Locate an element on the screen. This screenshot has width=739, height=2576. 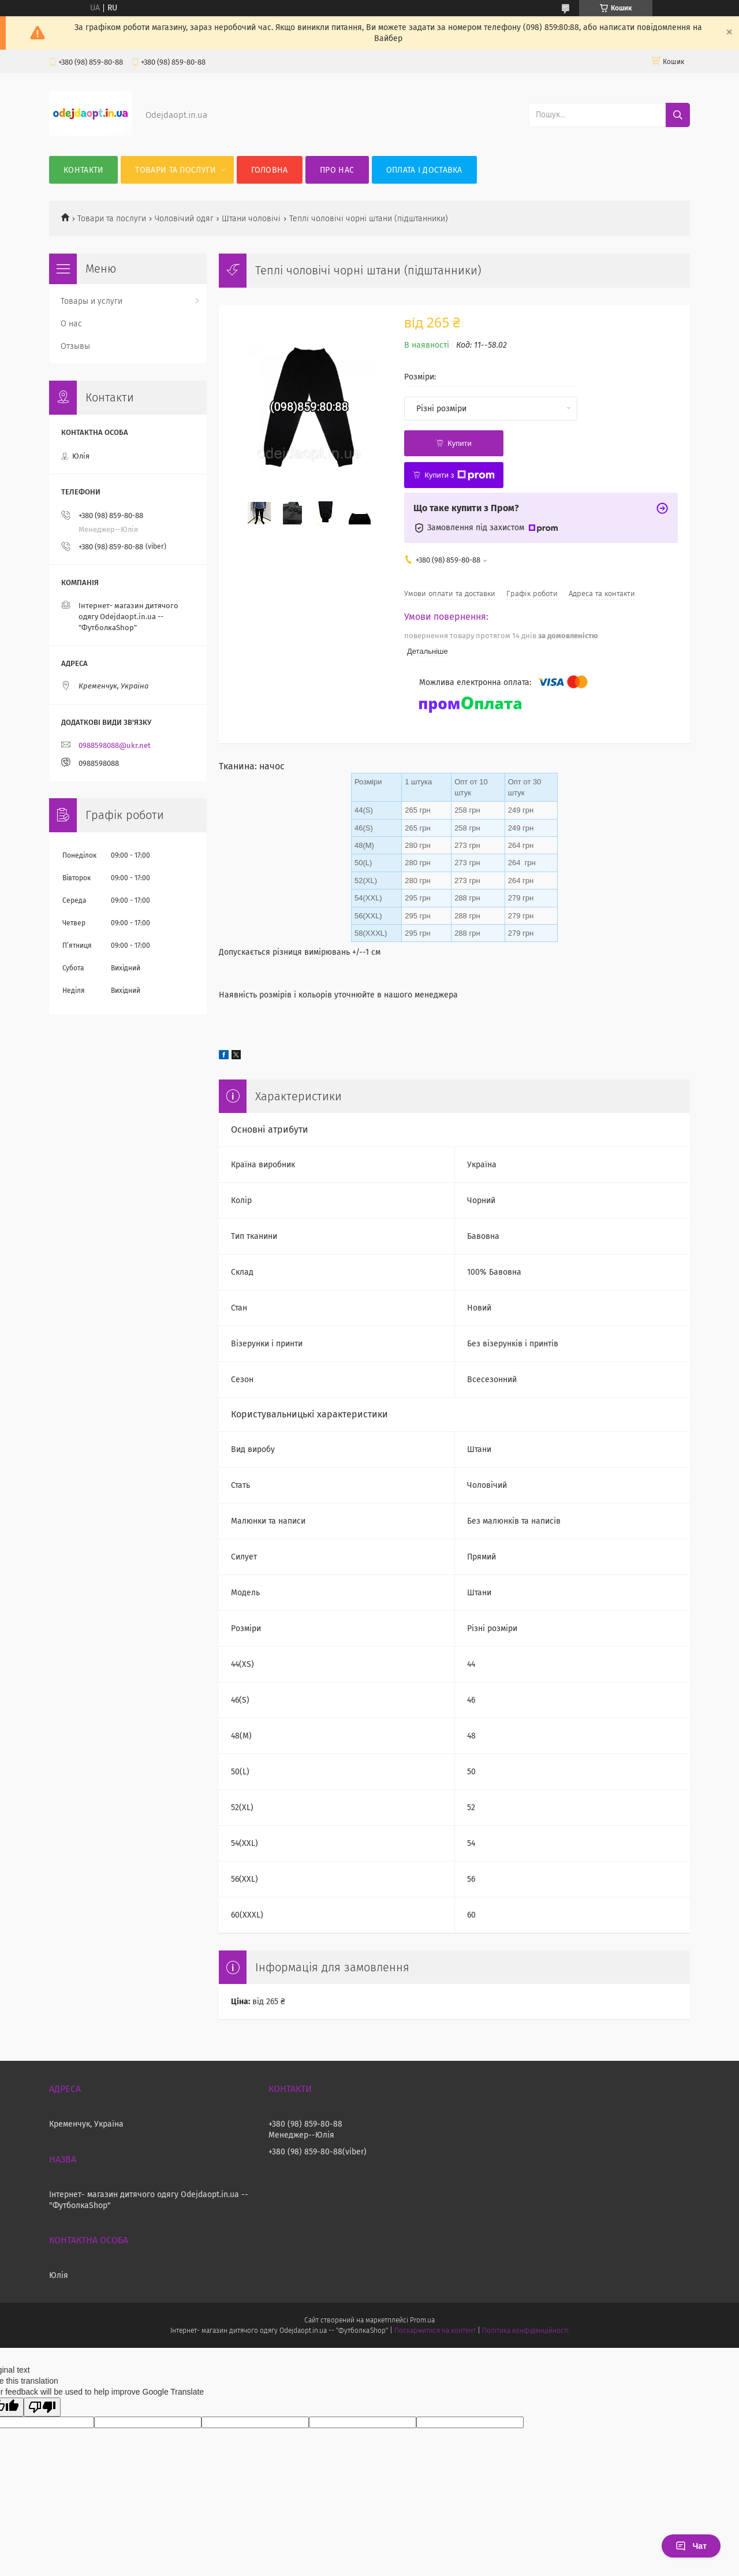
Отзывы is located at coordinates (75, 346).